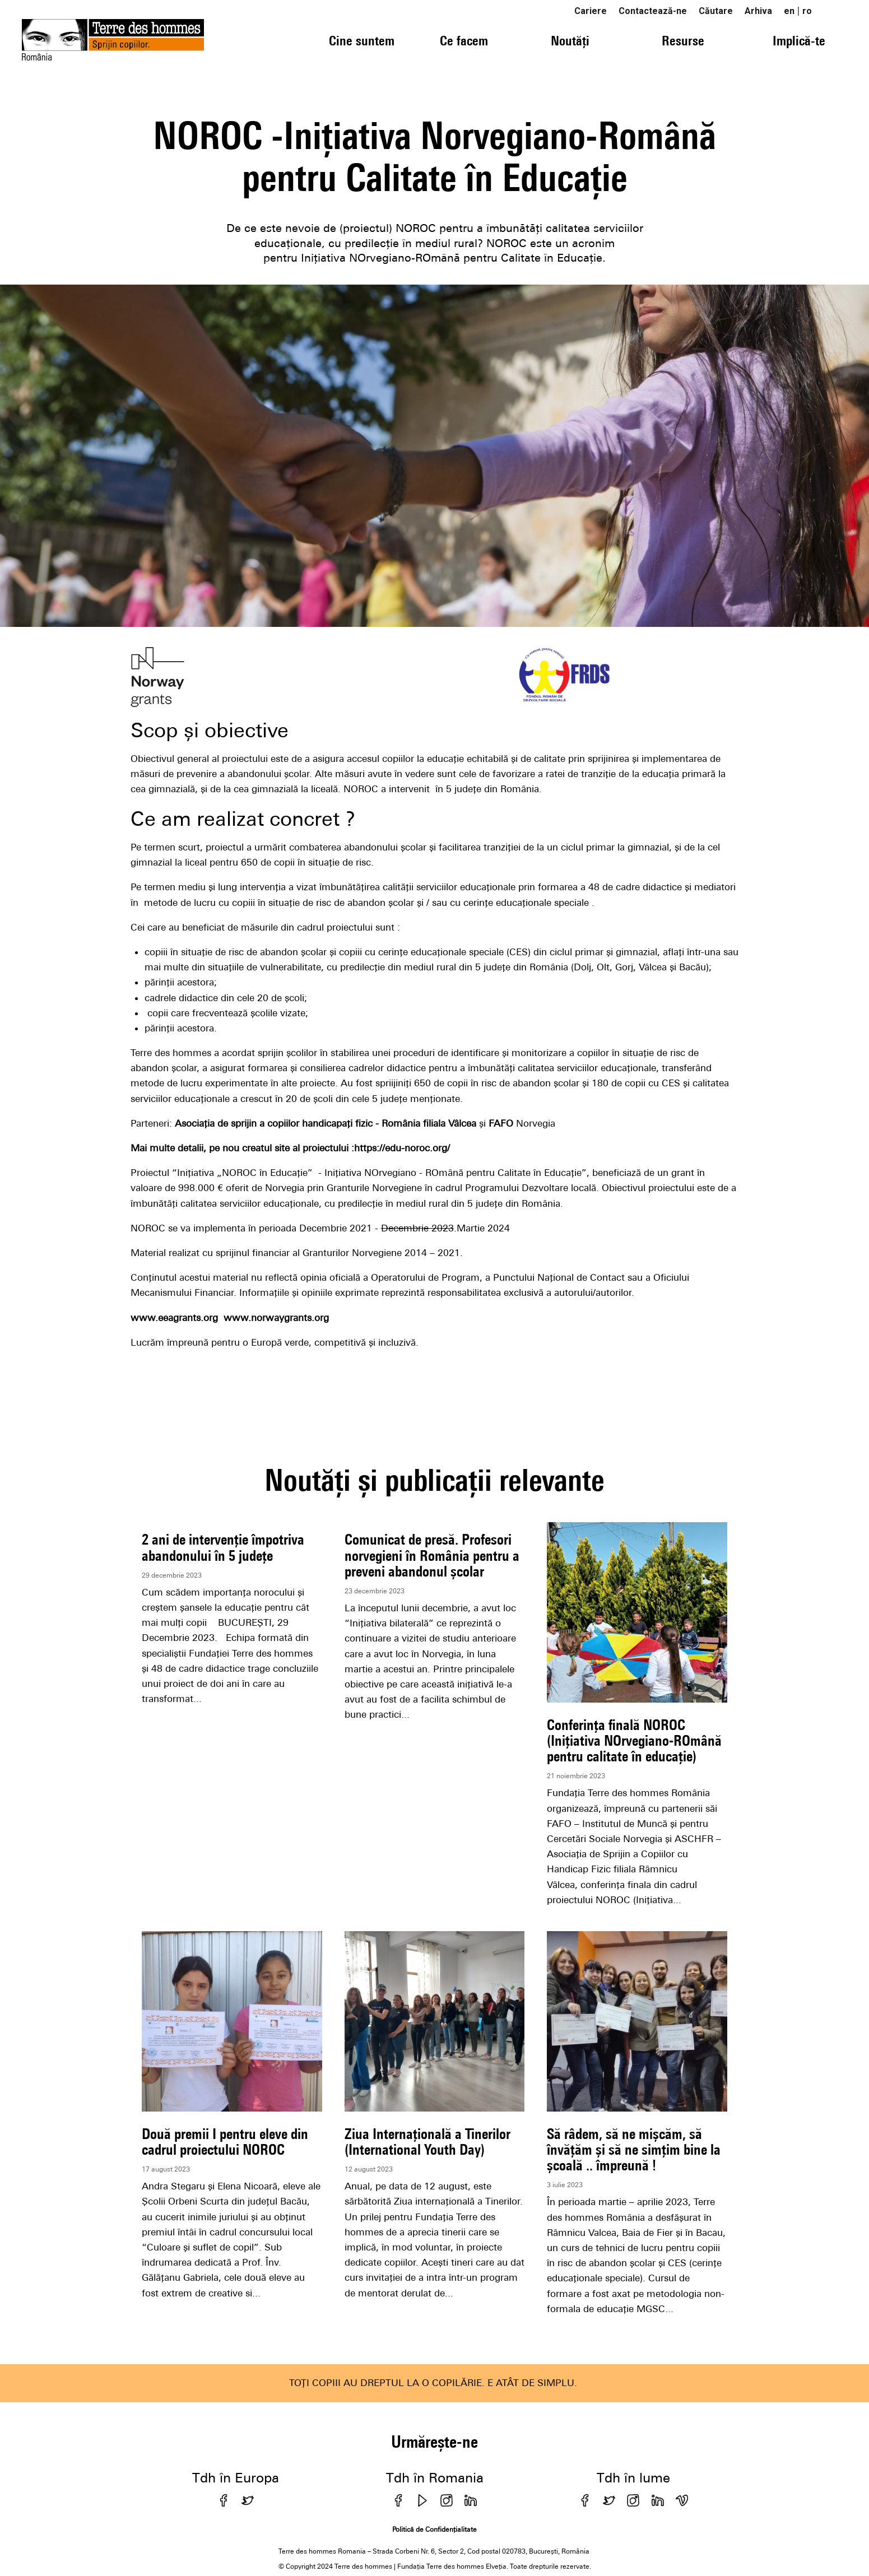 The height and width of the screenshot is (2576, 869). Describe the element at coordinates (402, 1148) in the screenshot. I see `https://edu-noroc.org/` at that location.